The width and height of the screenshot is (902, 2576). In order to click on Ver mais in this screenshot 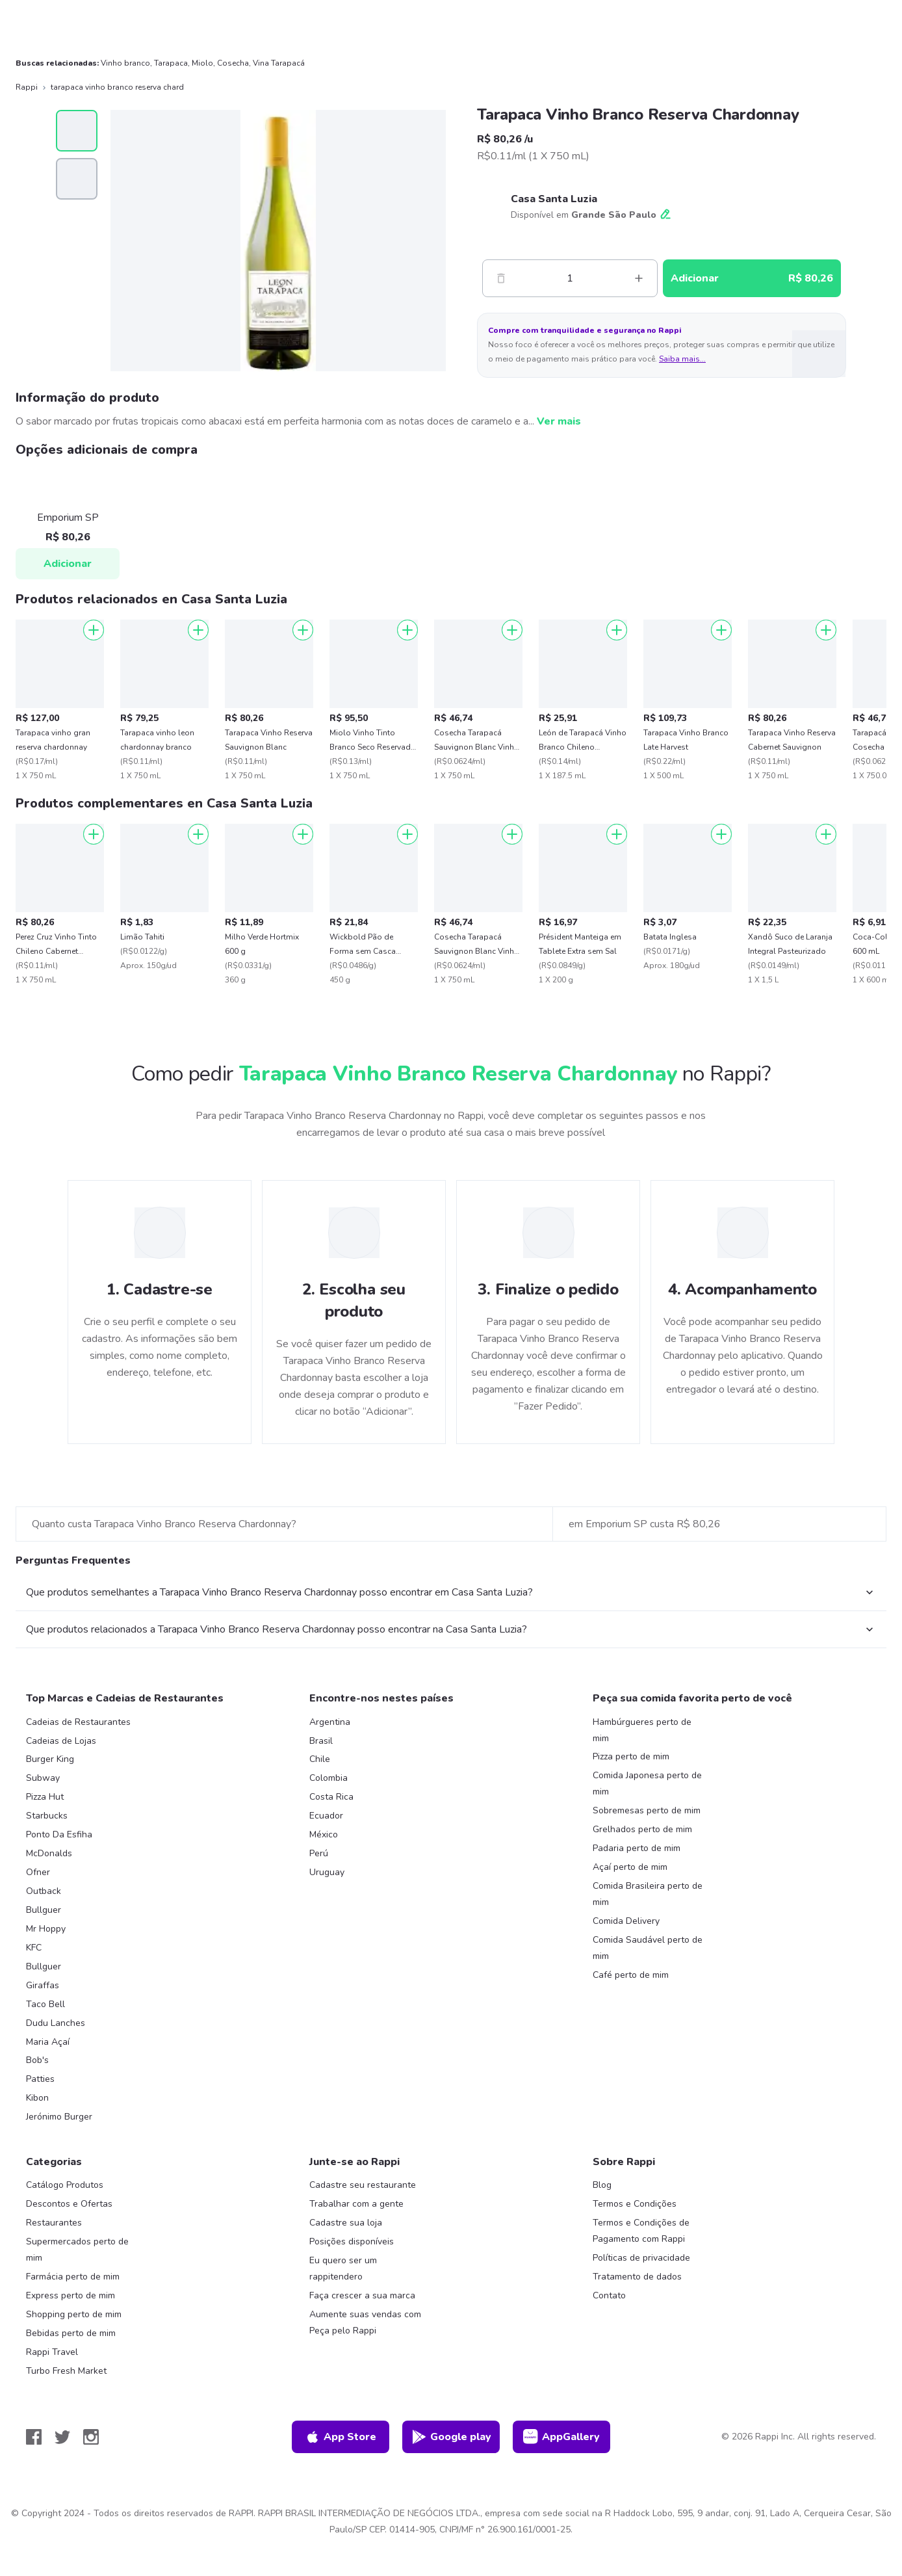, I will do `click(559, 421)`.